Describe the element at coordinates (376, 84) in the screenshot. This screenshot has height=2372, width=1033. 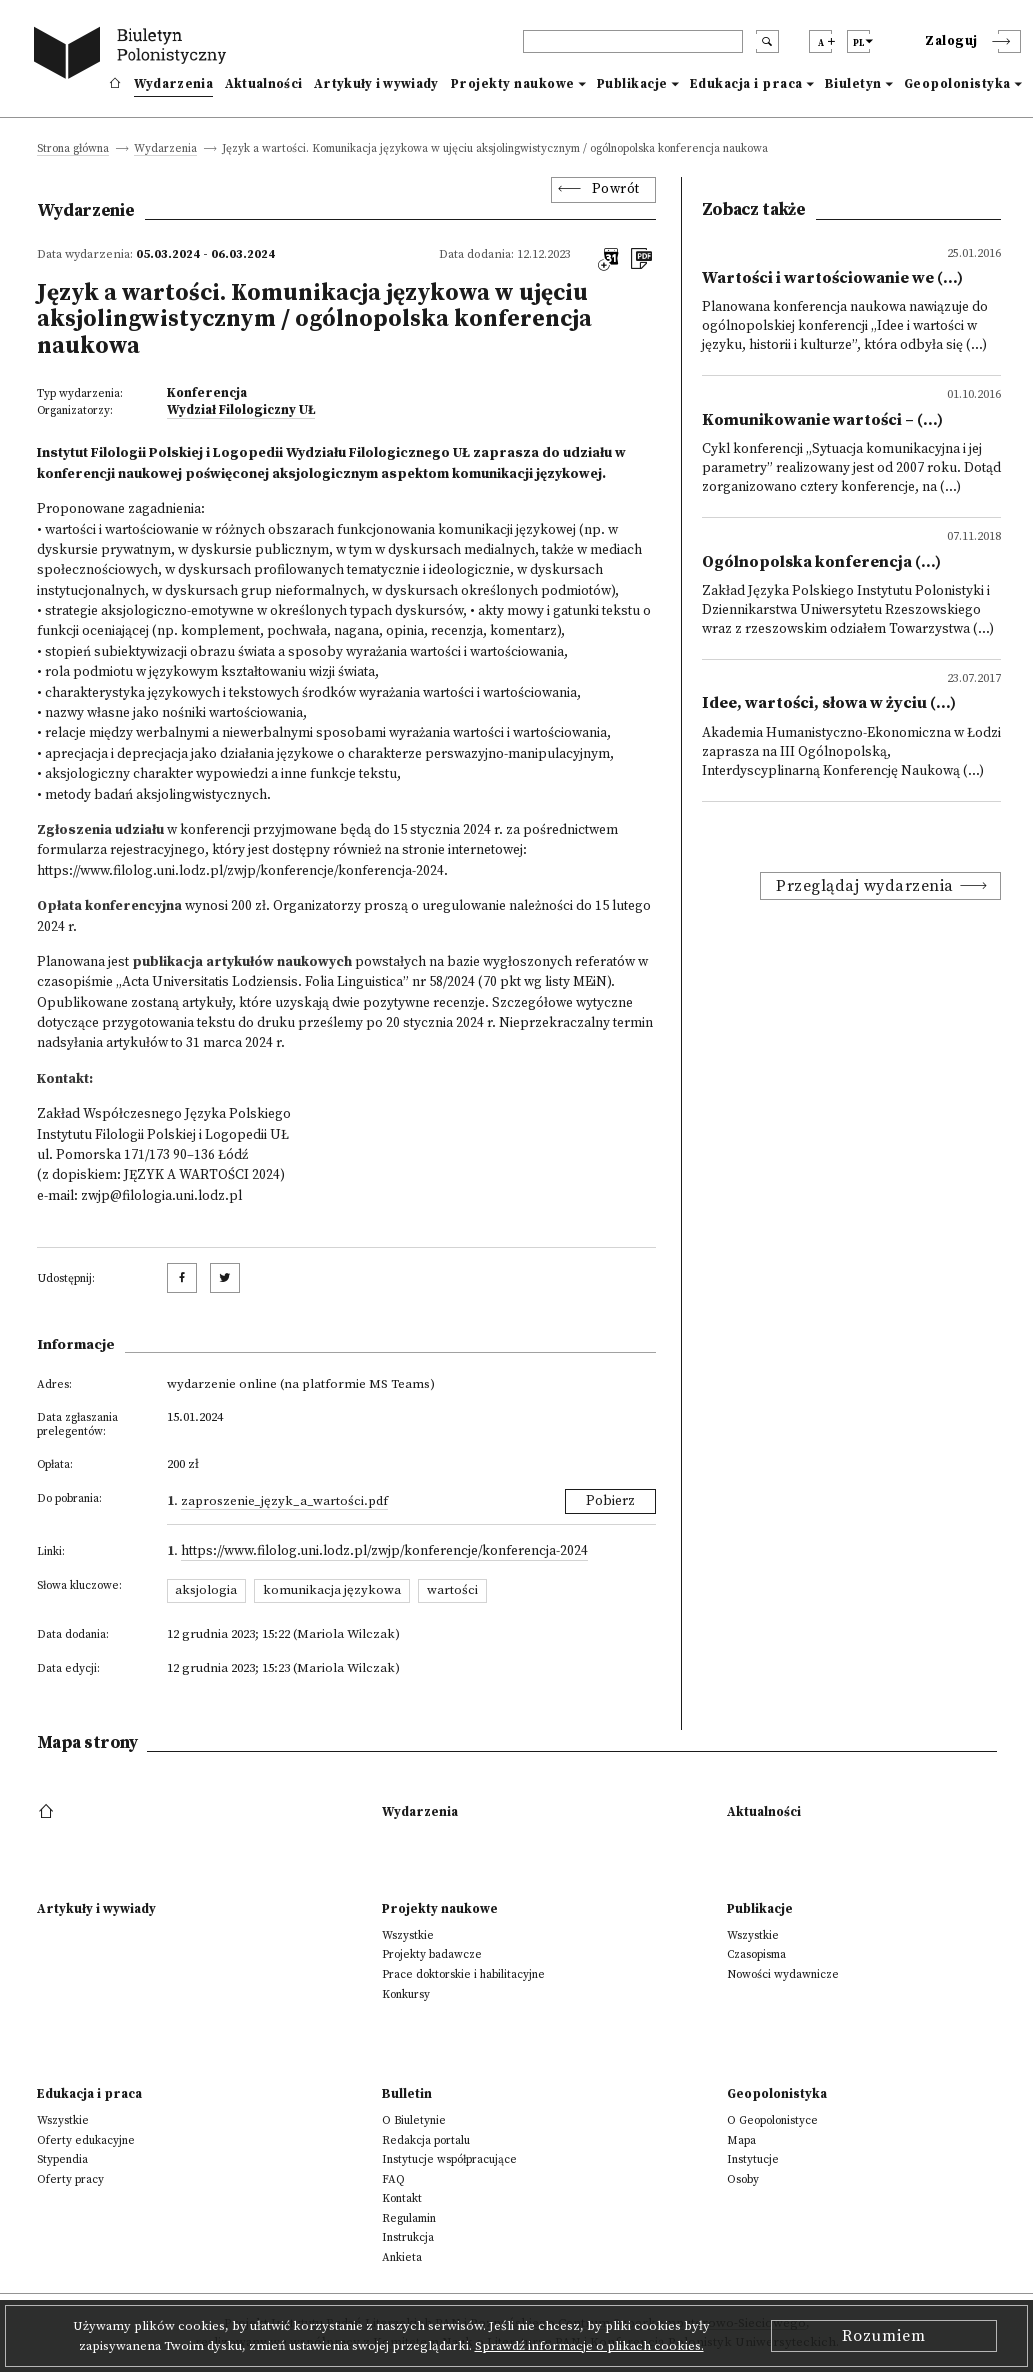
I see `Artykuły i wywiady` at that location.